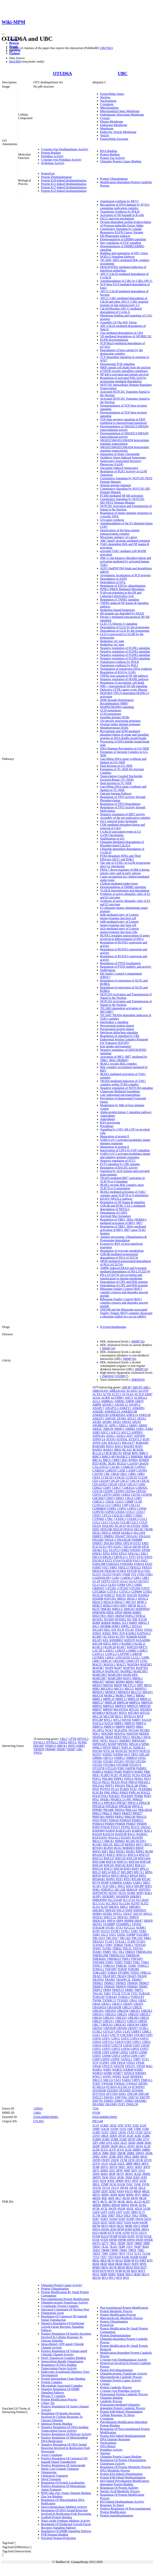  What do you see at coordinates (125, 1269) in the screenshot?
I see `AMPK-induced ERAD and lysosome mediated degradation of PD-L1(CD274)` at bounding box center [125, 1269].